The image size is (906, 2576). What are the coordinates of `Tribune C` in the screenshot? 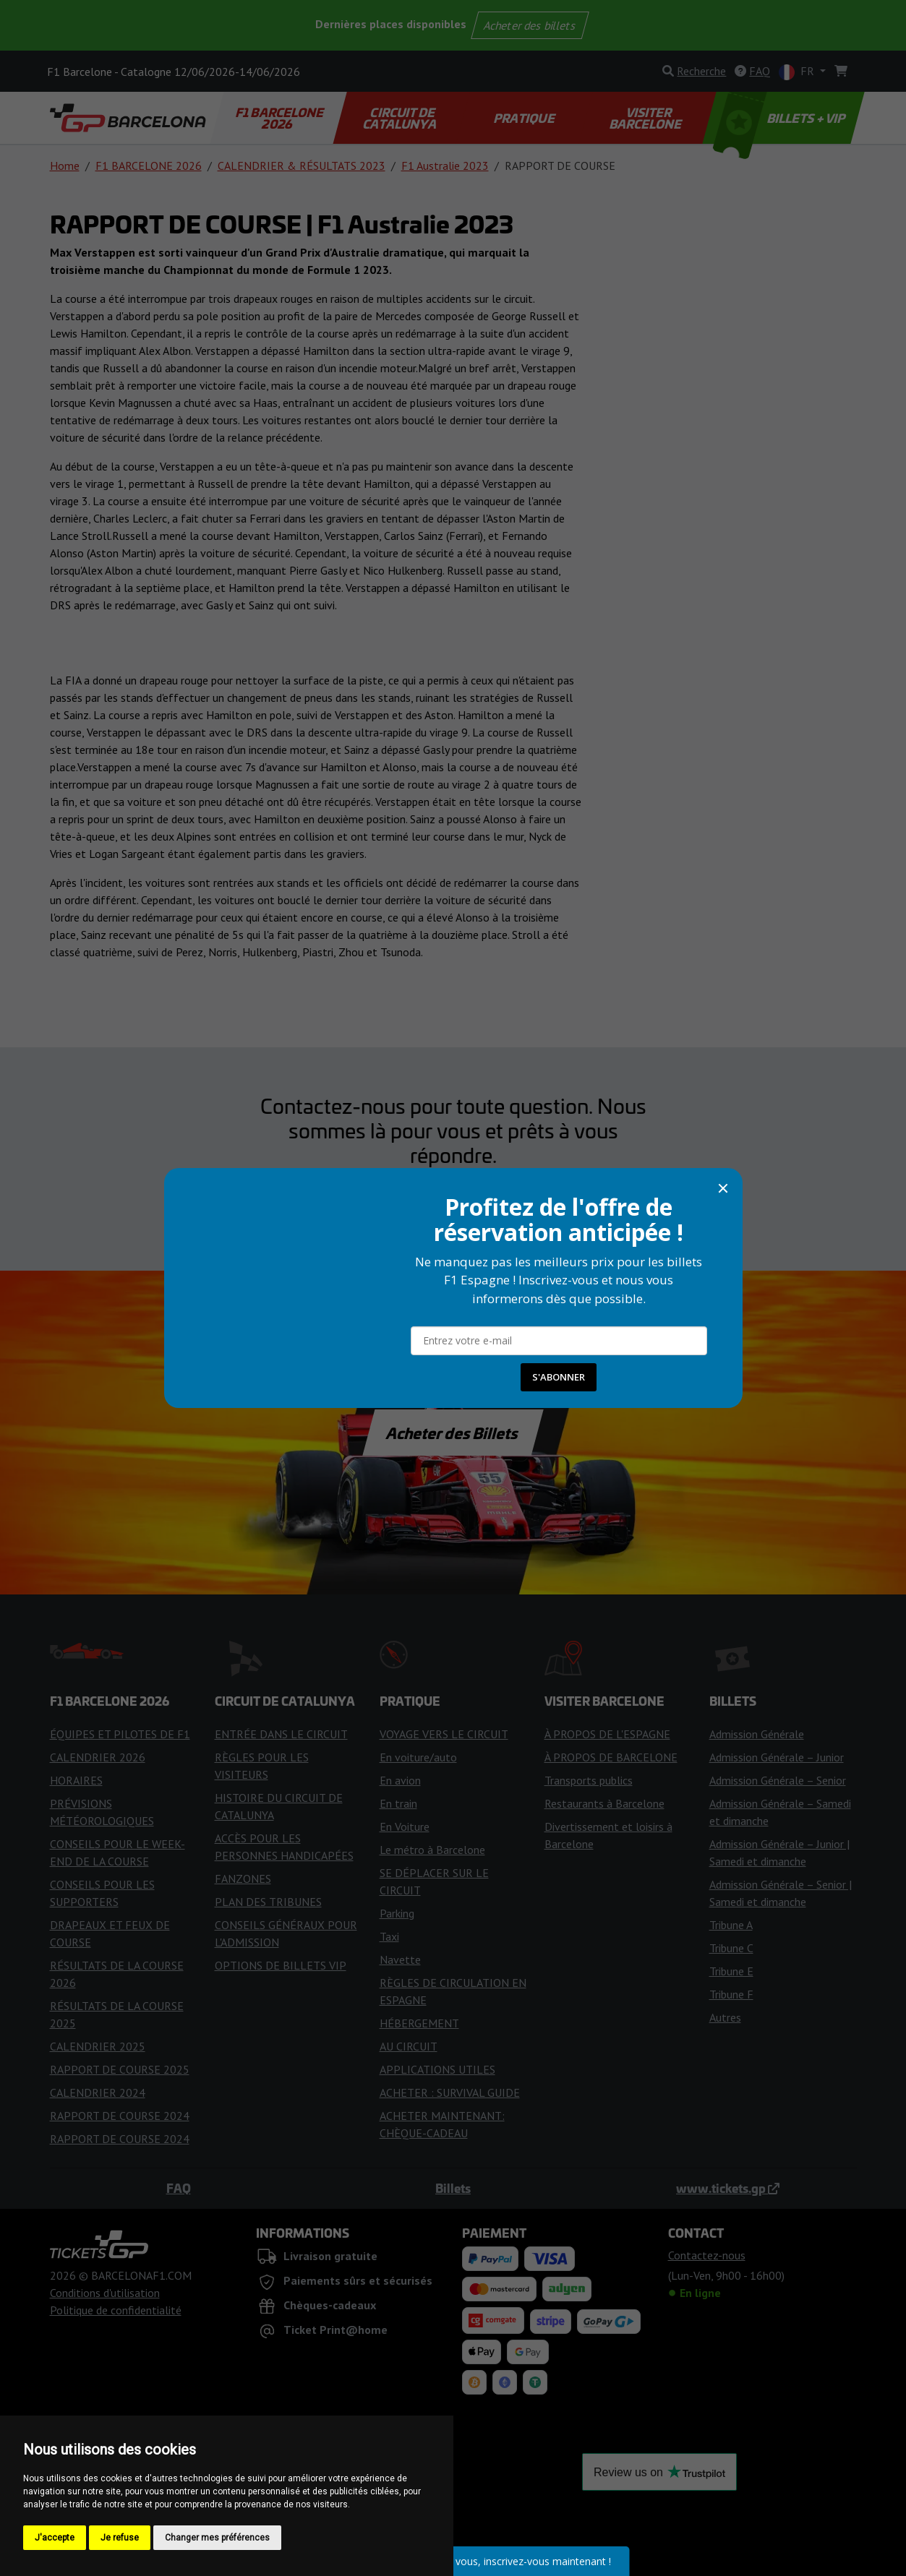 It's located at (731, 1948).